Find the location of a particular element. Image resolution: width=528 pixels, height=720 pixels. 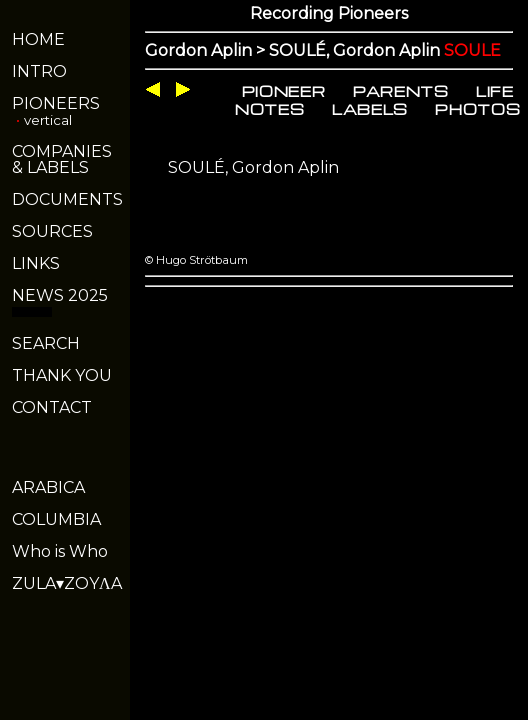

SEARCH is located at coordinates (46, 343).